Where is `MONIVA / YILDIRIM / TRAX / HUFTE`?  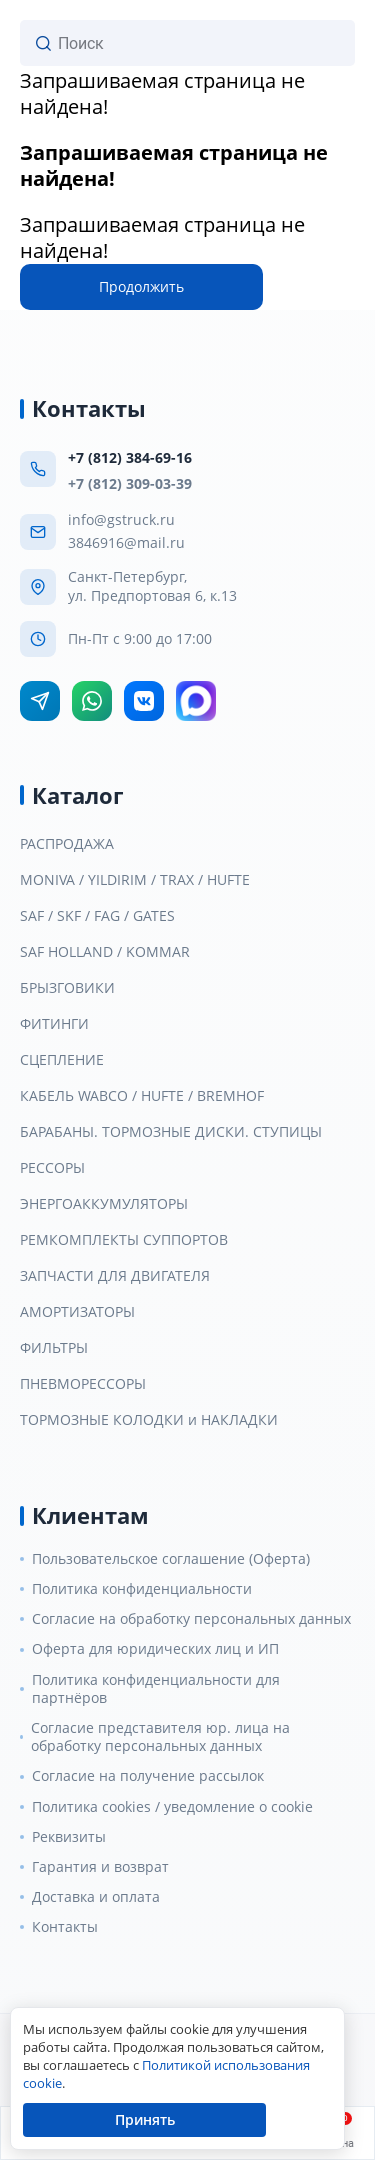
MONIVA / YILDIRIM / TRAX / HUFTE is located at coordinates (135, 880).